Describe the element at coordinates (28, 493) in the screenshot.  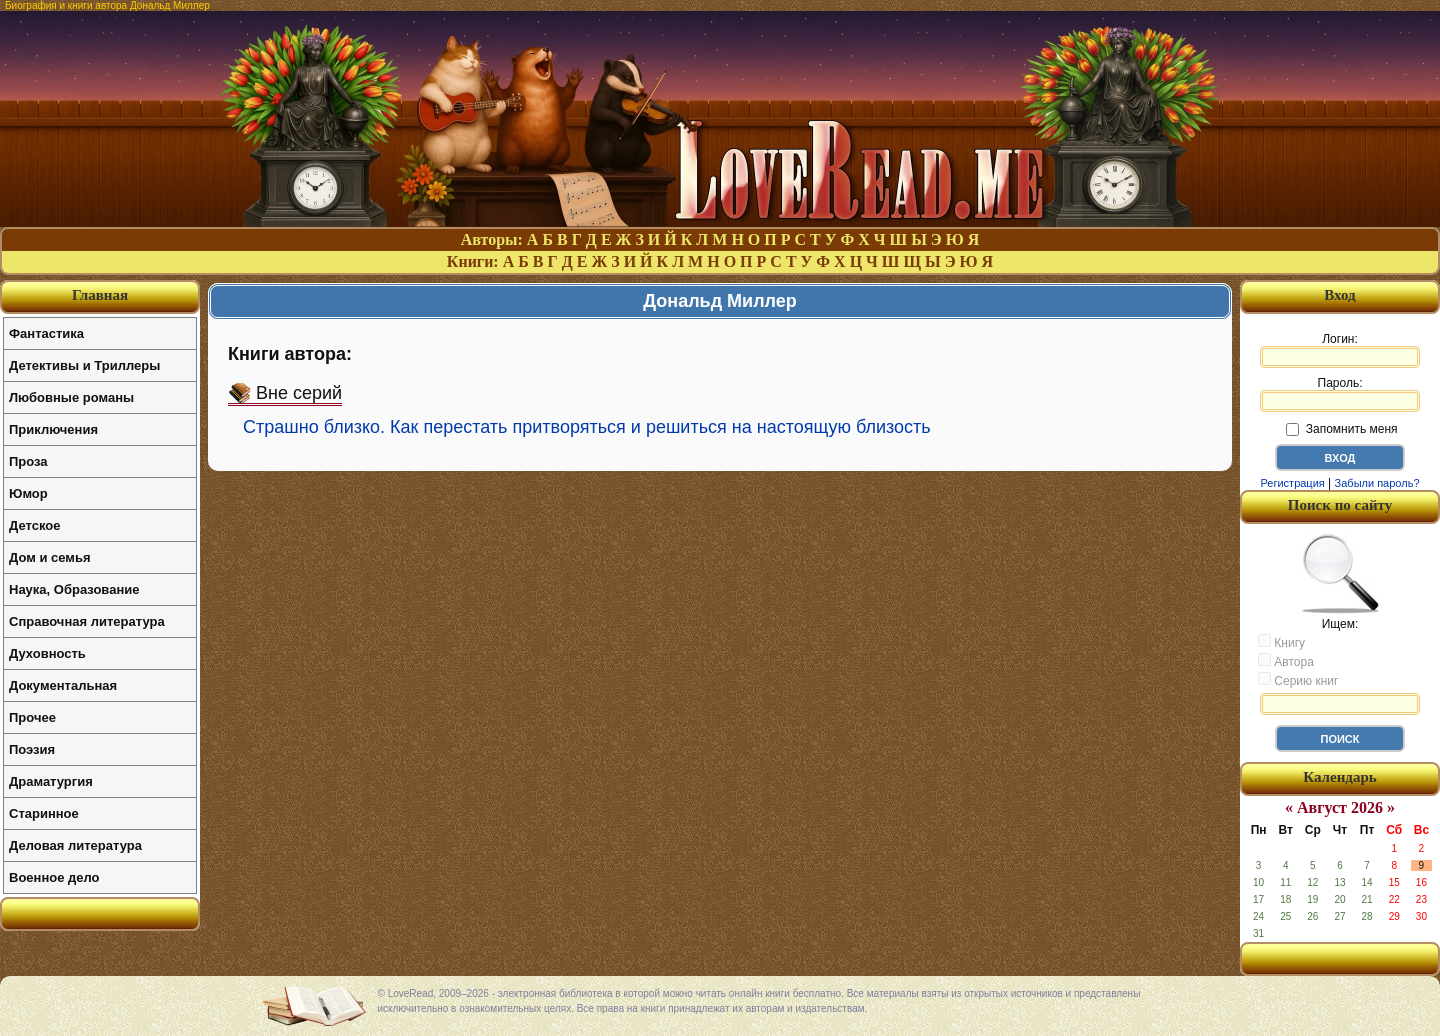
I see `Юмор` at that location.